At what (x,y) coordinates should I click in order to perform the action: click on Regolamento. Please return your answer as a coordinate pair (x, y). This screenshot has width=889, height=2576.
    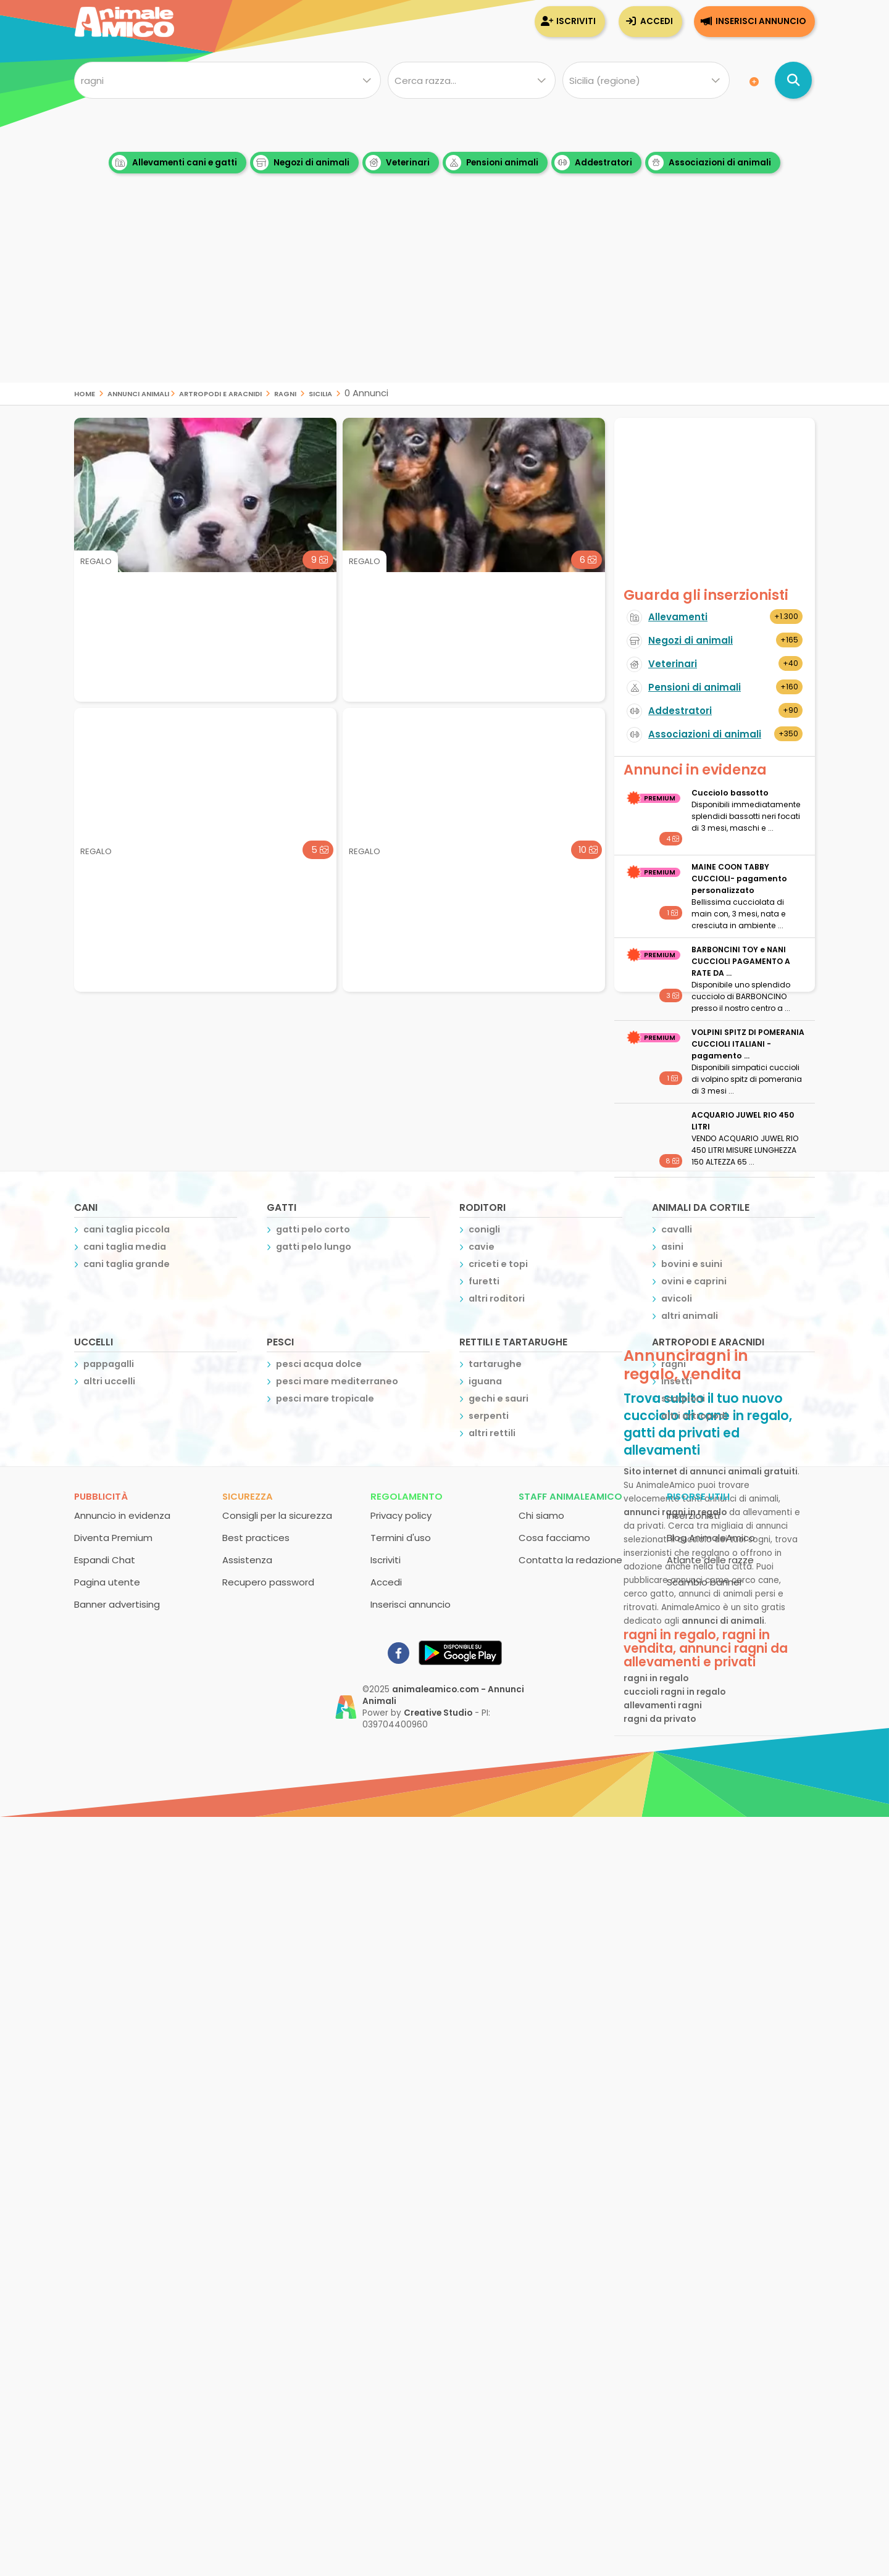
    Looking at the image, I should click on (406, 1496).